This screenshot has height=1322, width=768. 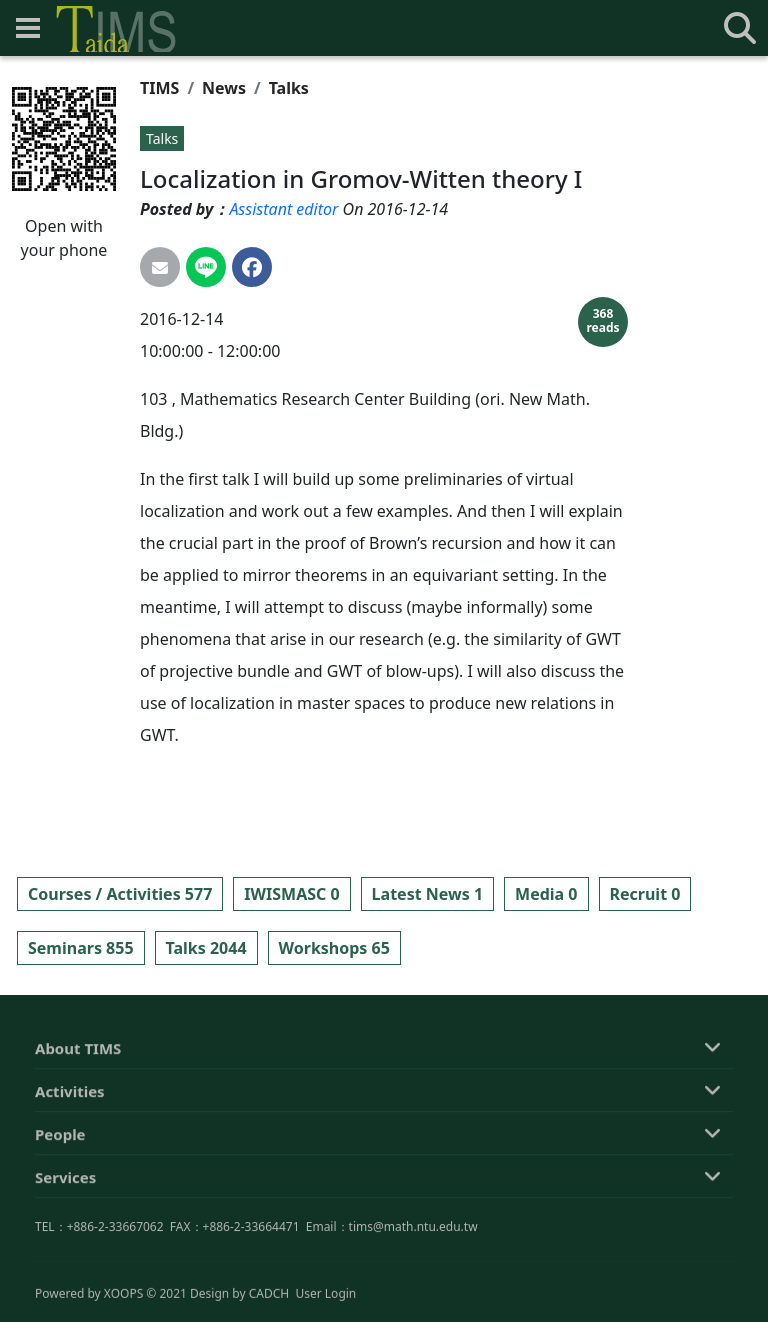 I want to click on Courses / Activities 577, so click(x=120, y=894).